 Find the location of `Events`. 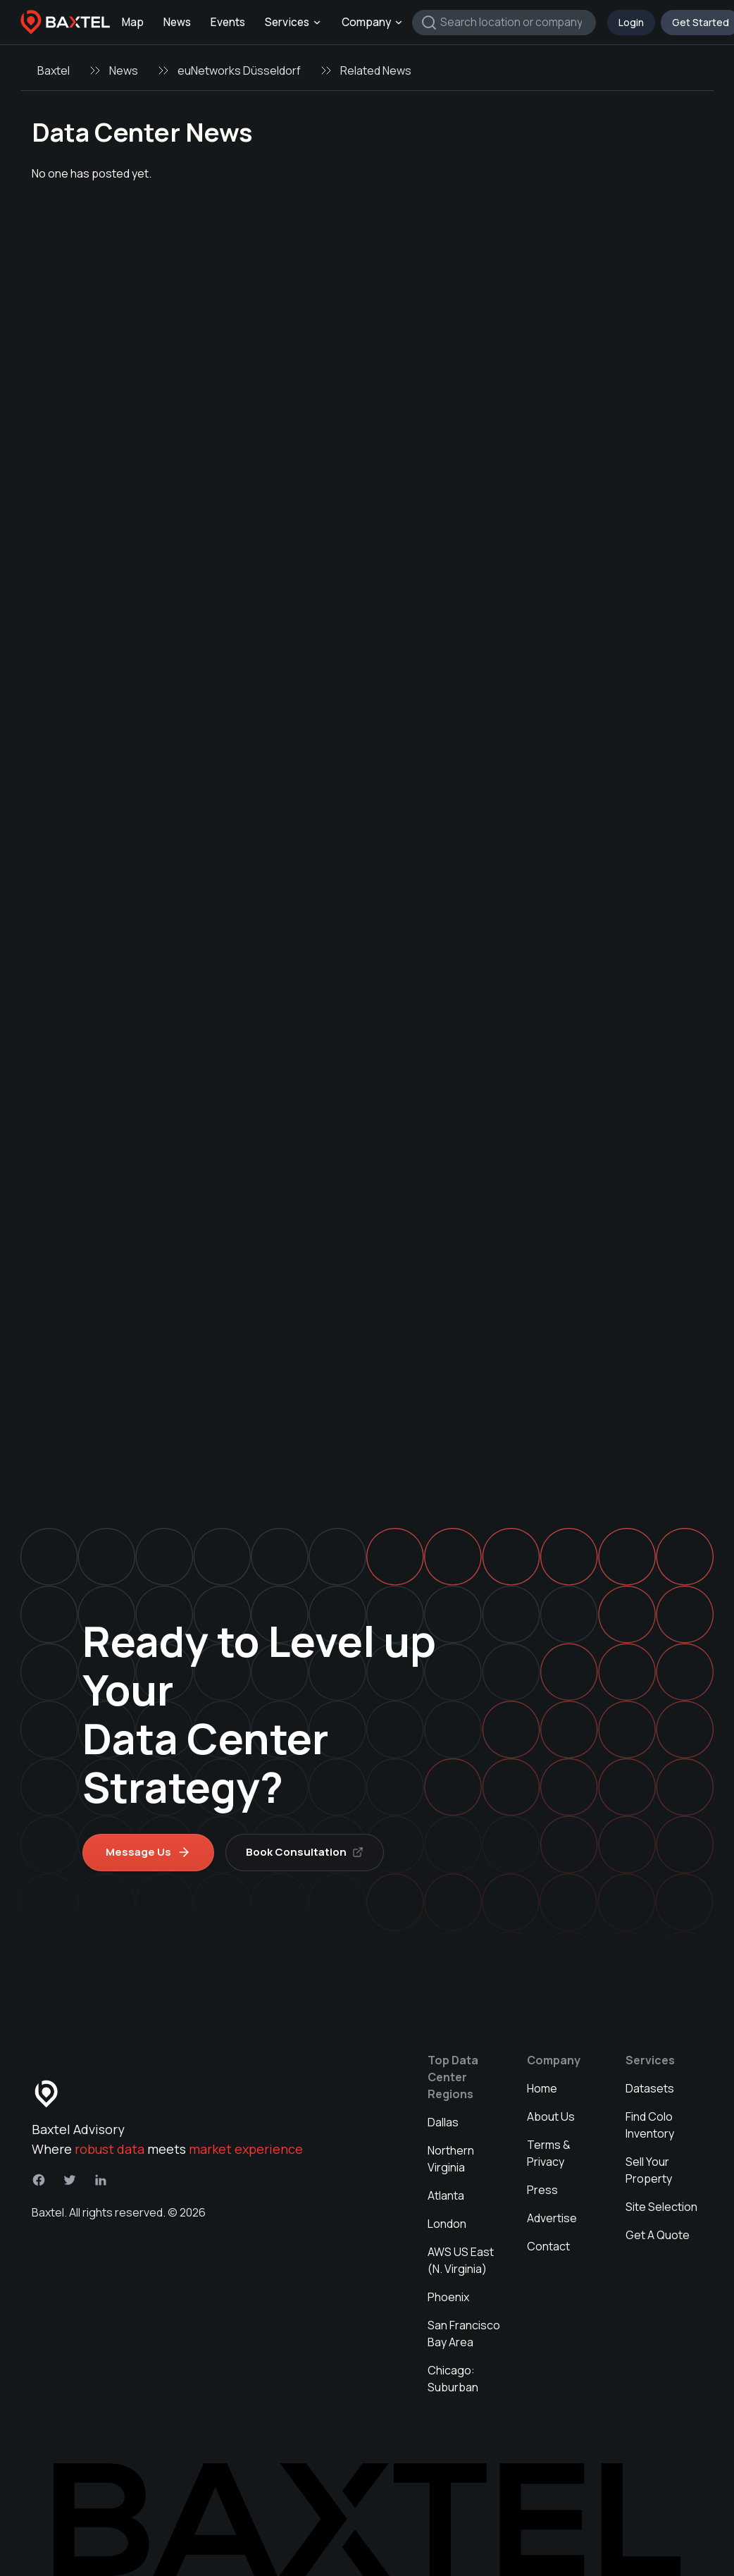

Events is located at coordinates (228, 22).